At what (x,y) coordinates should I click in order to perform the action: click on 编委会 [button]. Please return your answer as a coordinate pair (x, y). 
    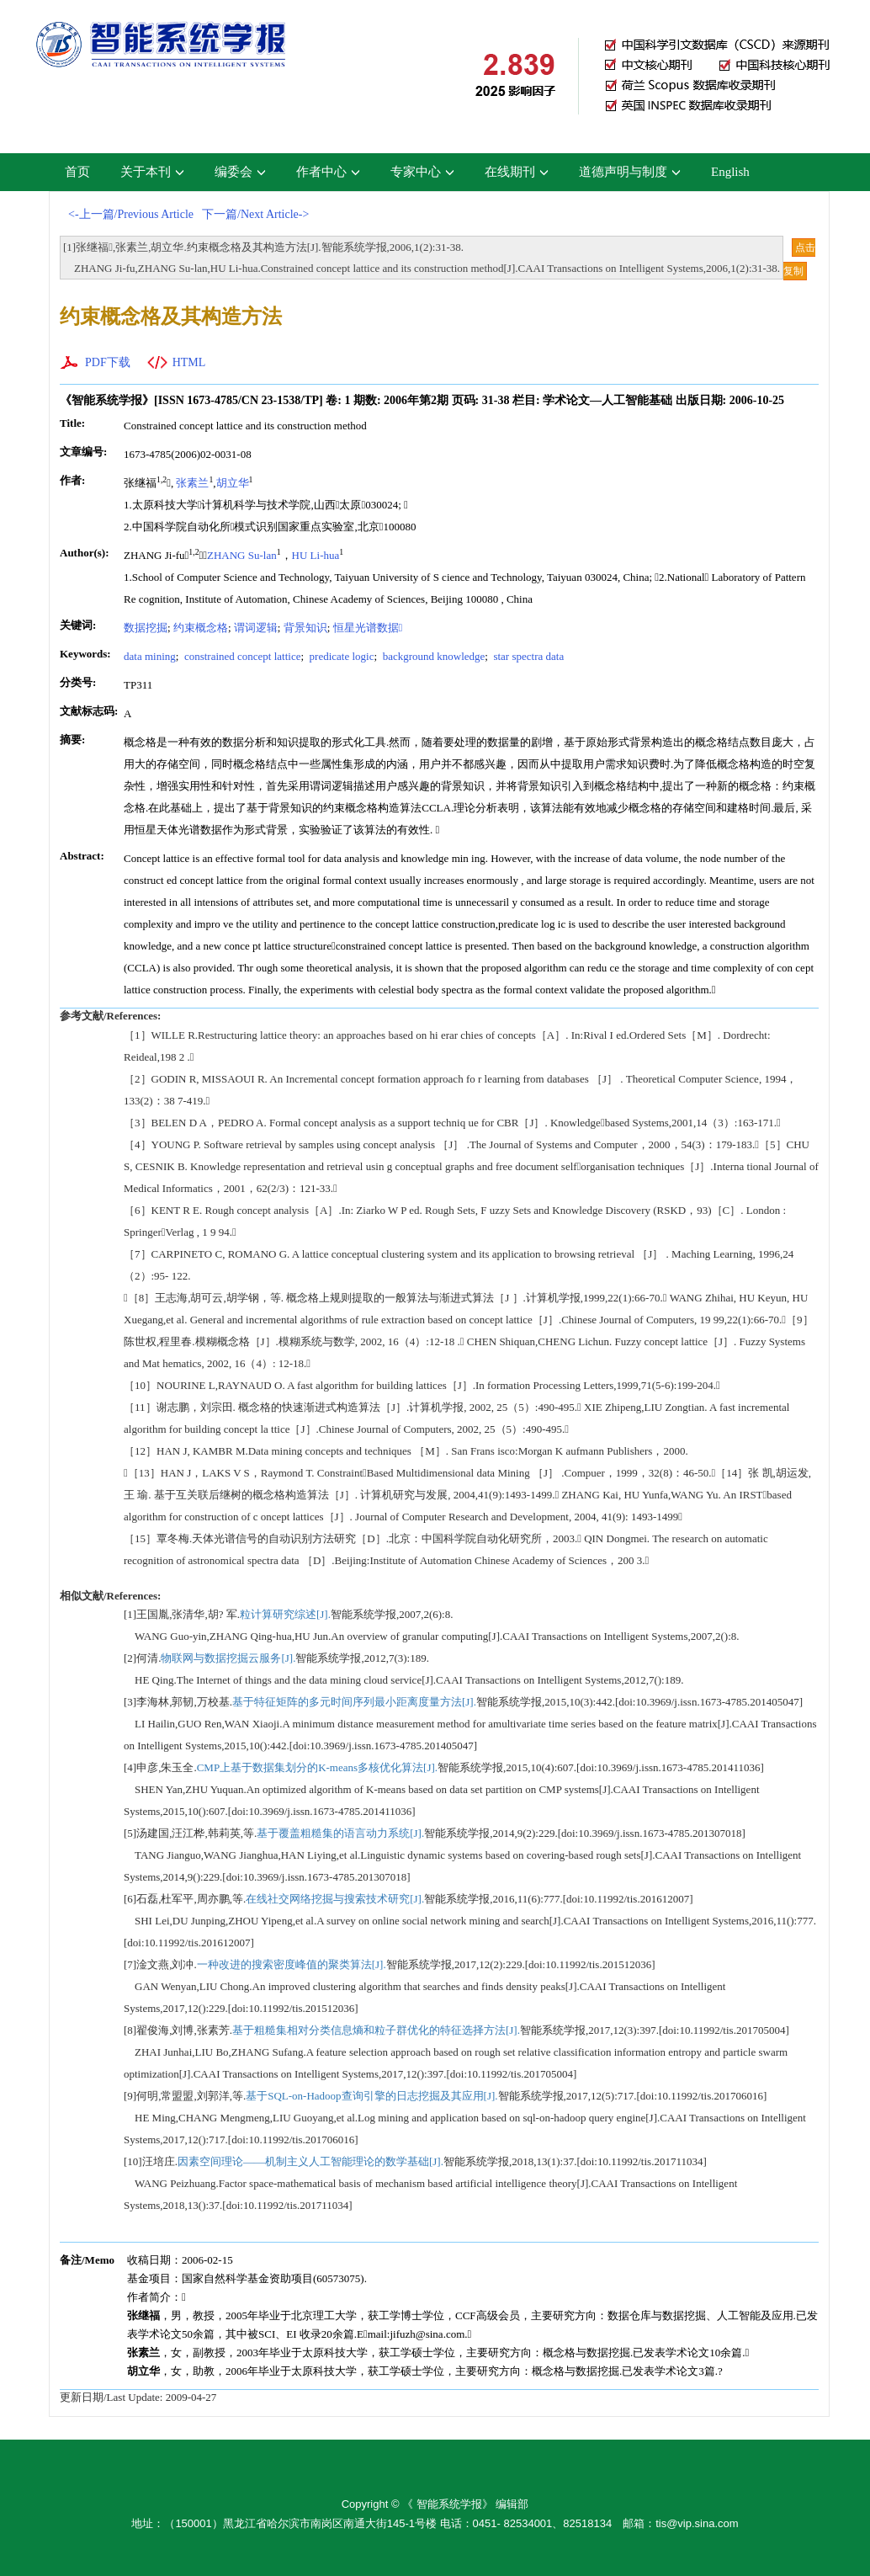
    Looking at the image, I should click on (240, 171).